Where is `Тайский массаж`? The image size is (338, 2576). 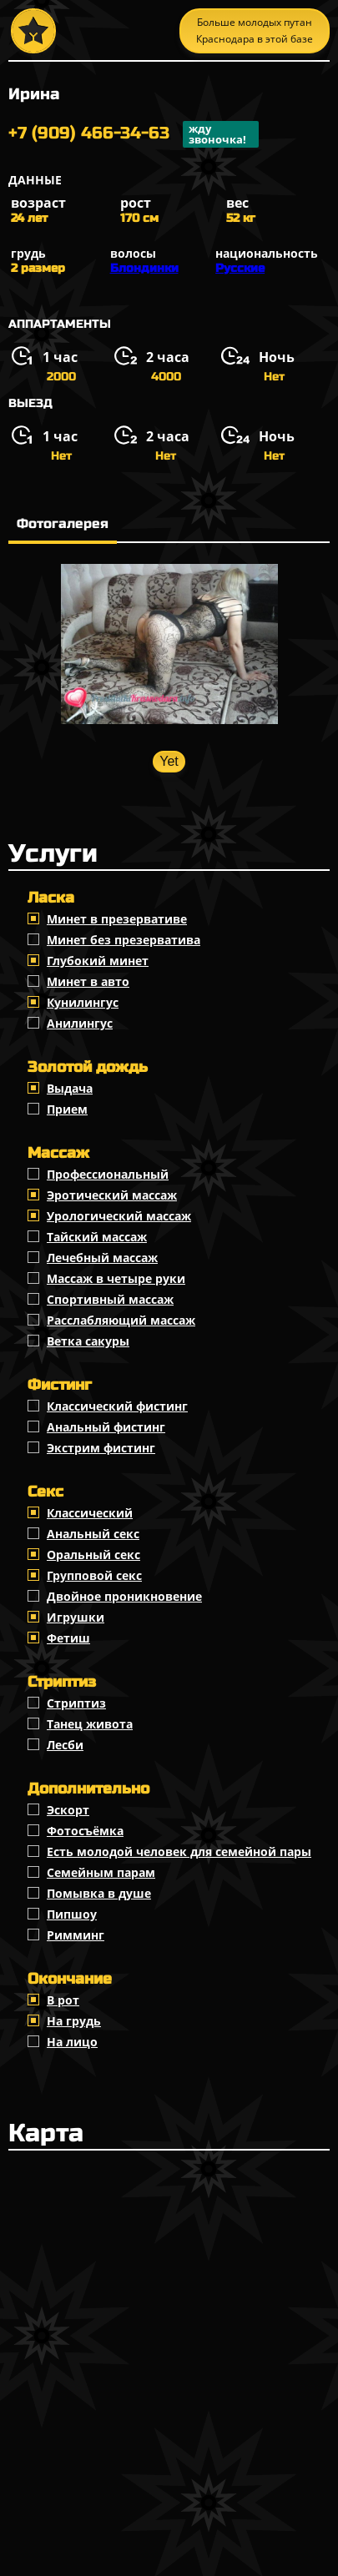 Тайский массаж is located at coordinates (97, 1237).